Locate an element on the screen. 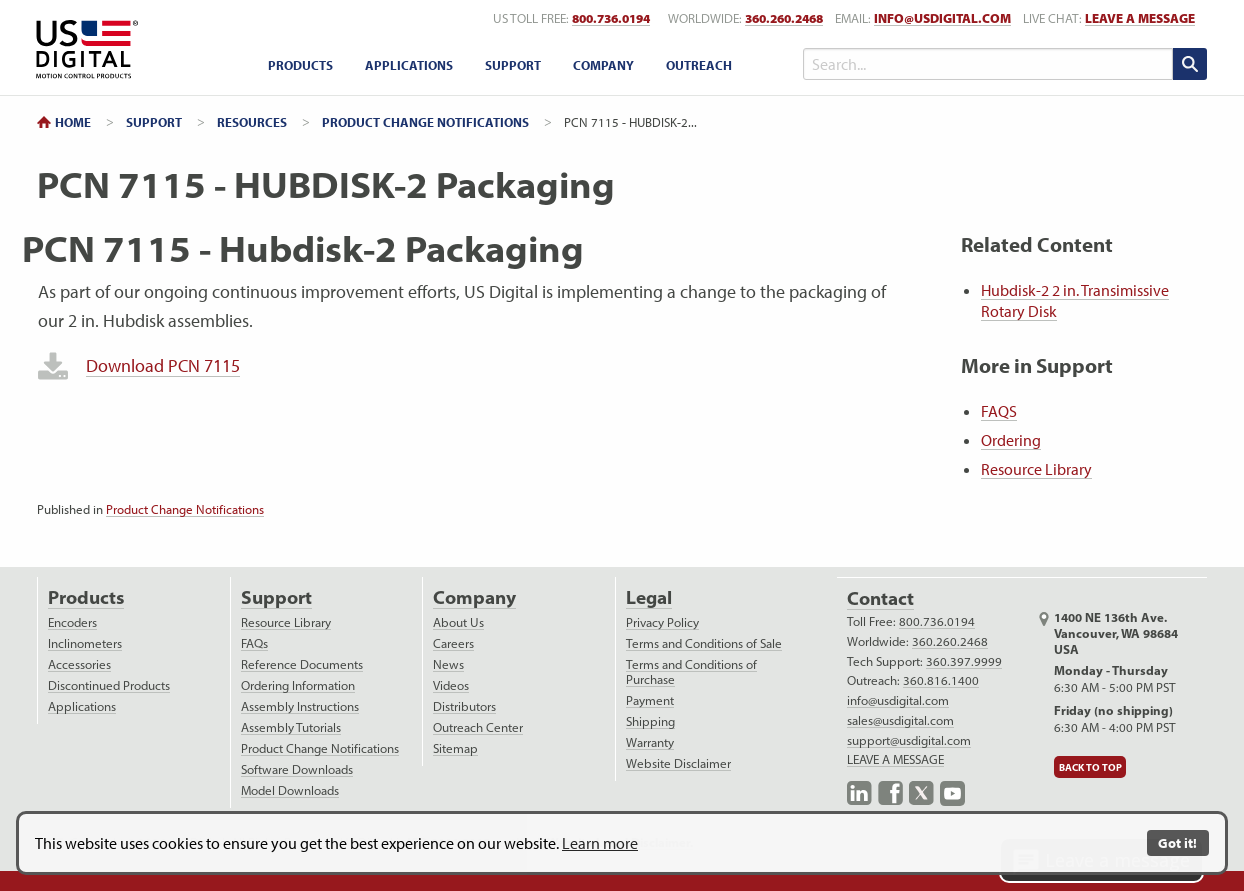  X.com is located at coordinates (921, 793).